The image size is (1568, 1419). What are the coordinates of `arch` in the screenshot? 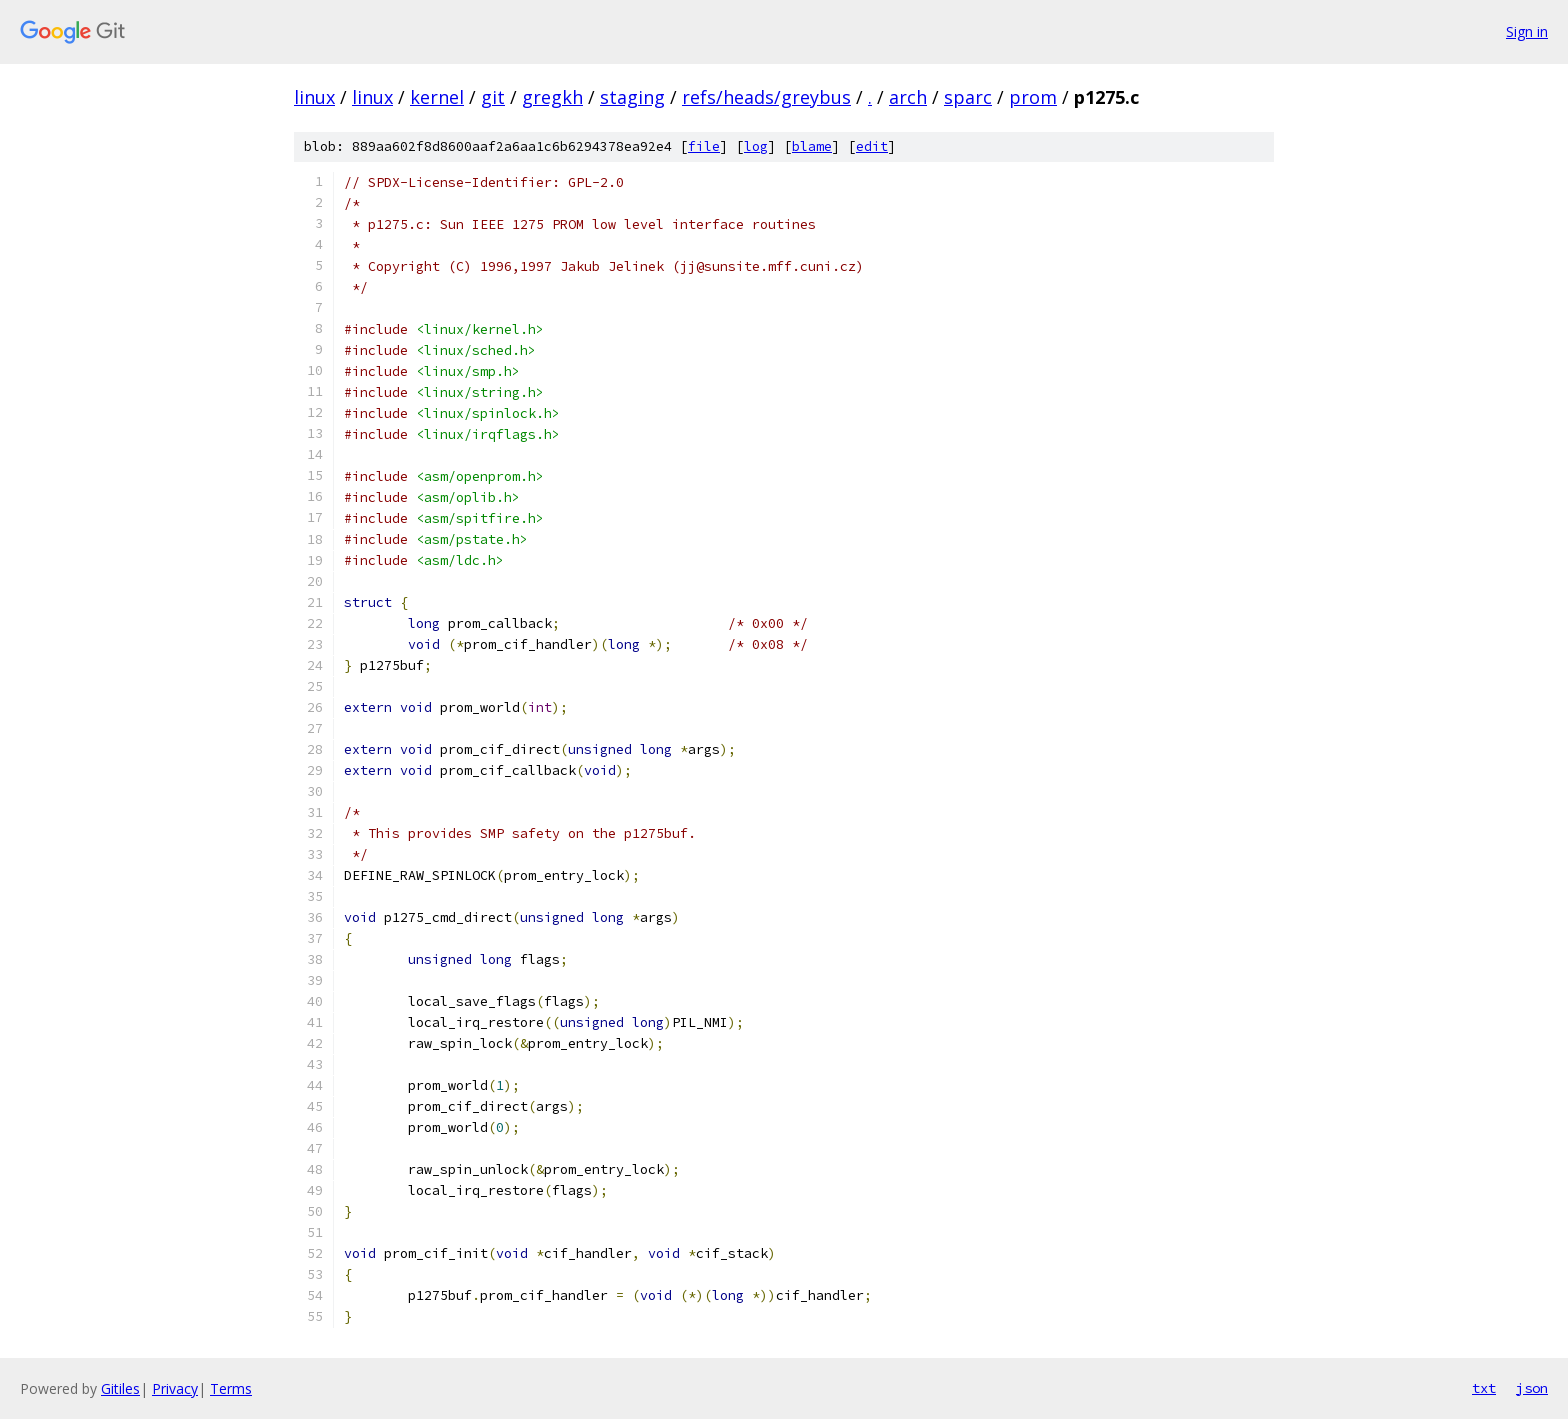 It's located at (908, 97).